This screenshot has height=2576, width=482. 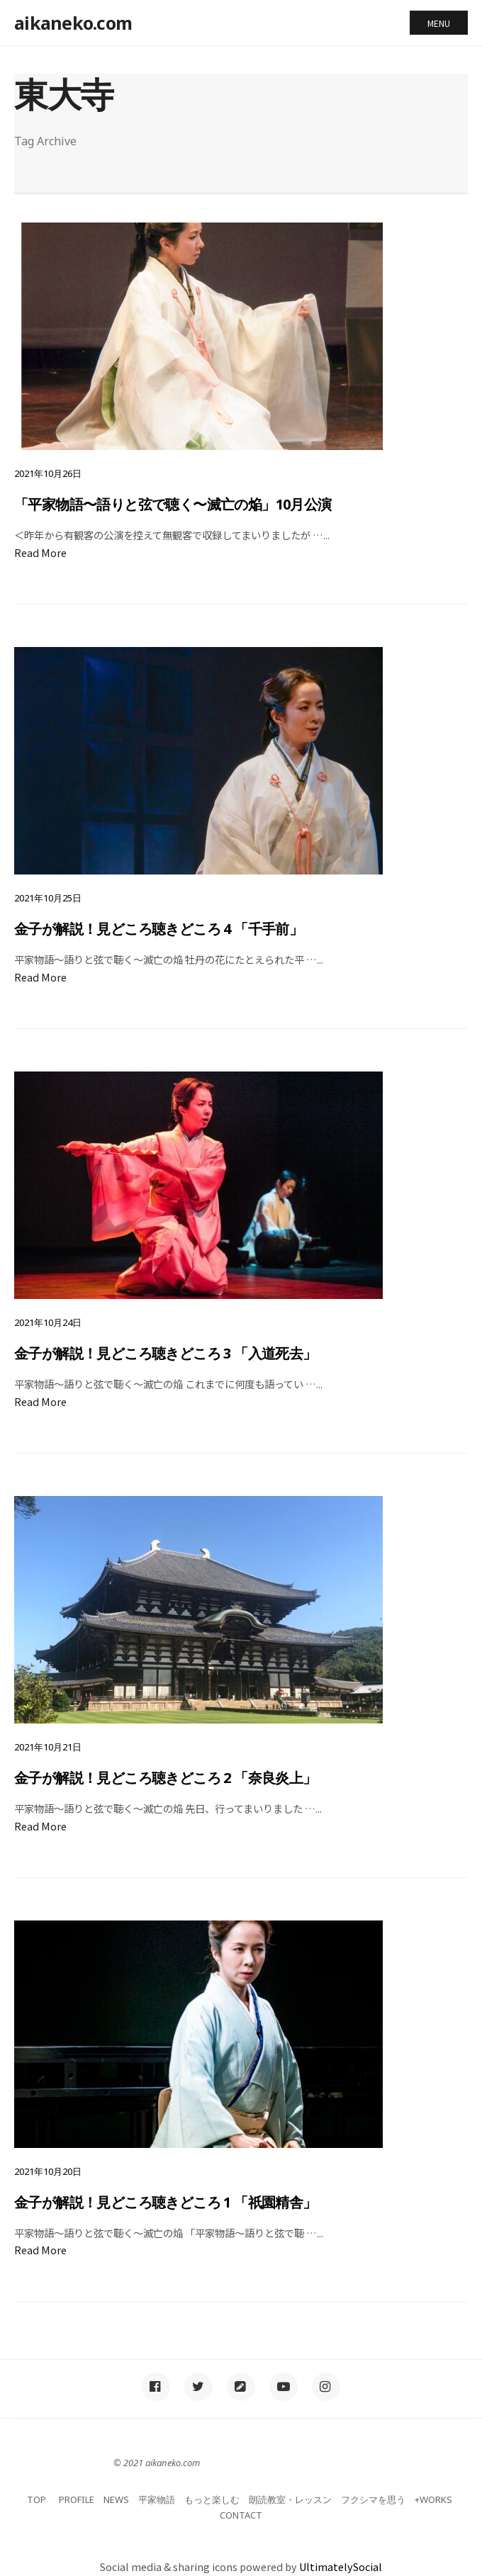 I want to click on Menu, so click(x=438, y=23).